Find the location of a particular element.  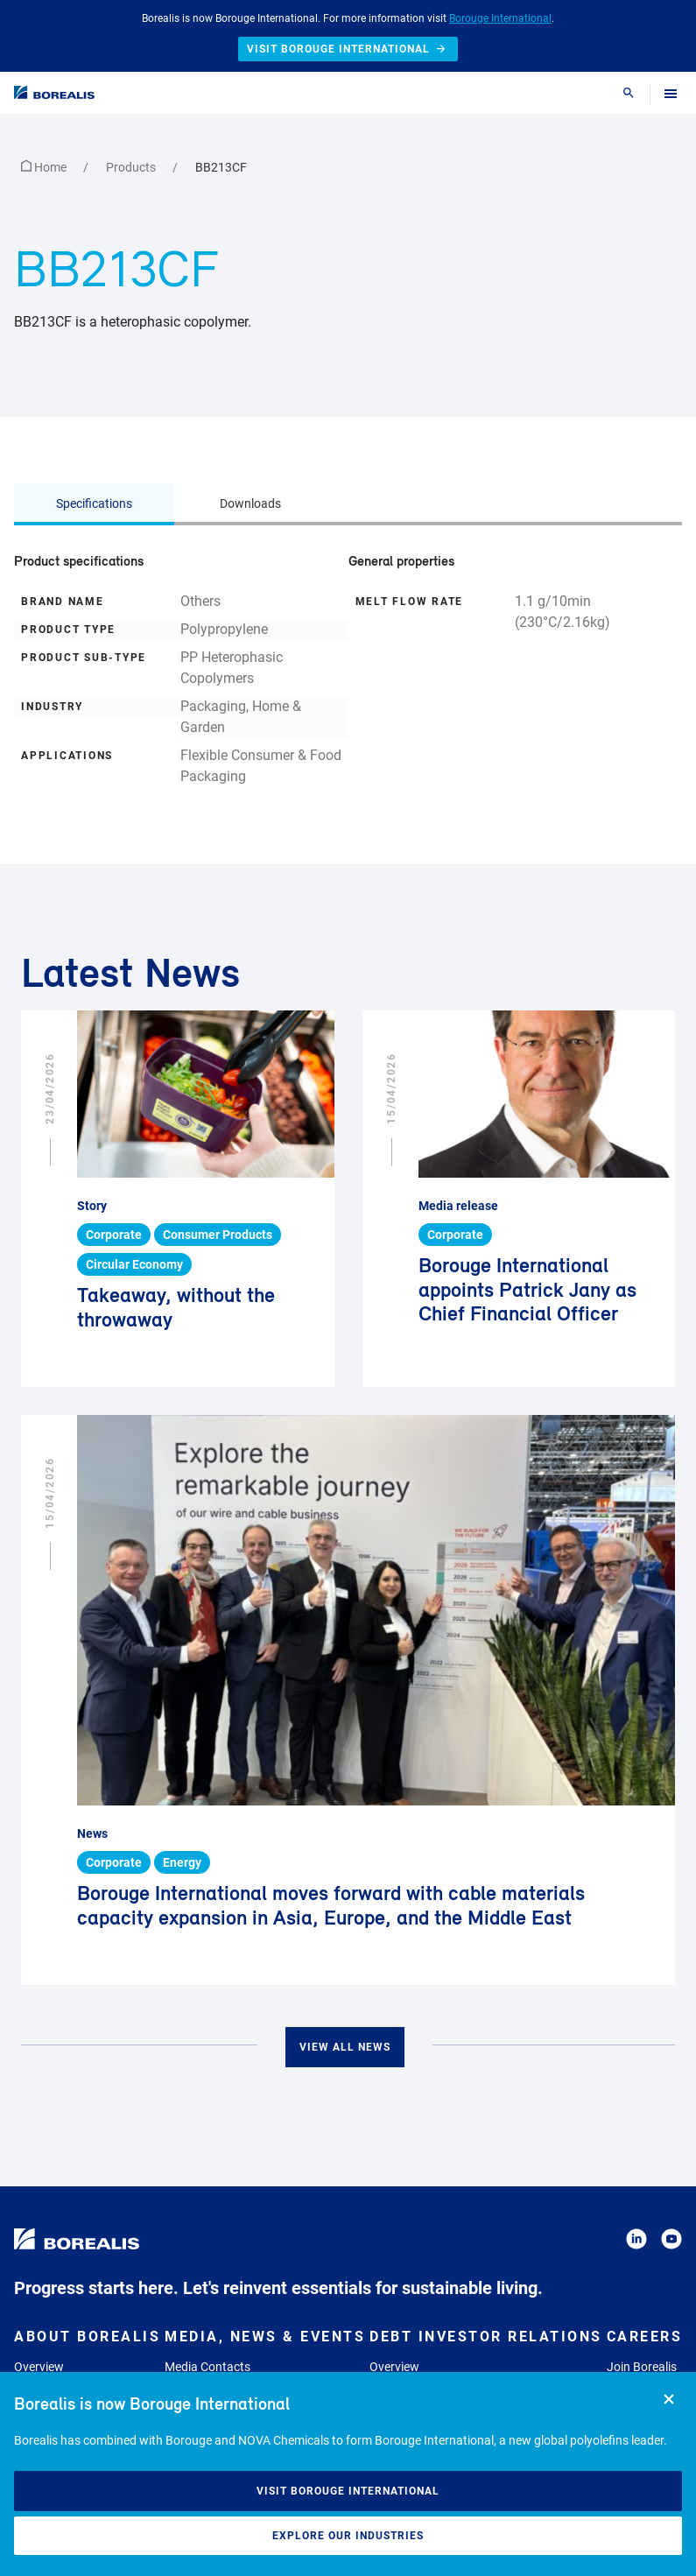

Explore our industries is located at coordinates (348, 2536).